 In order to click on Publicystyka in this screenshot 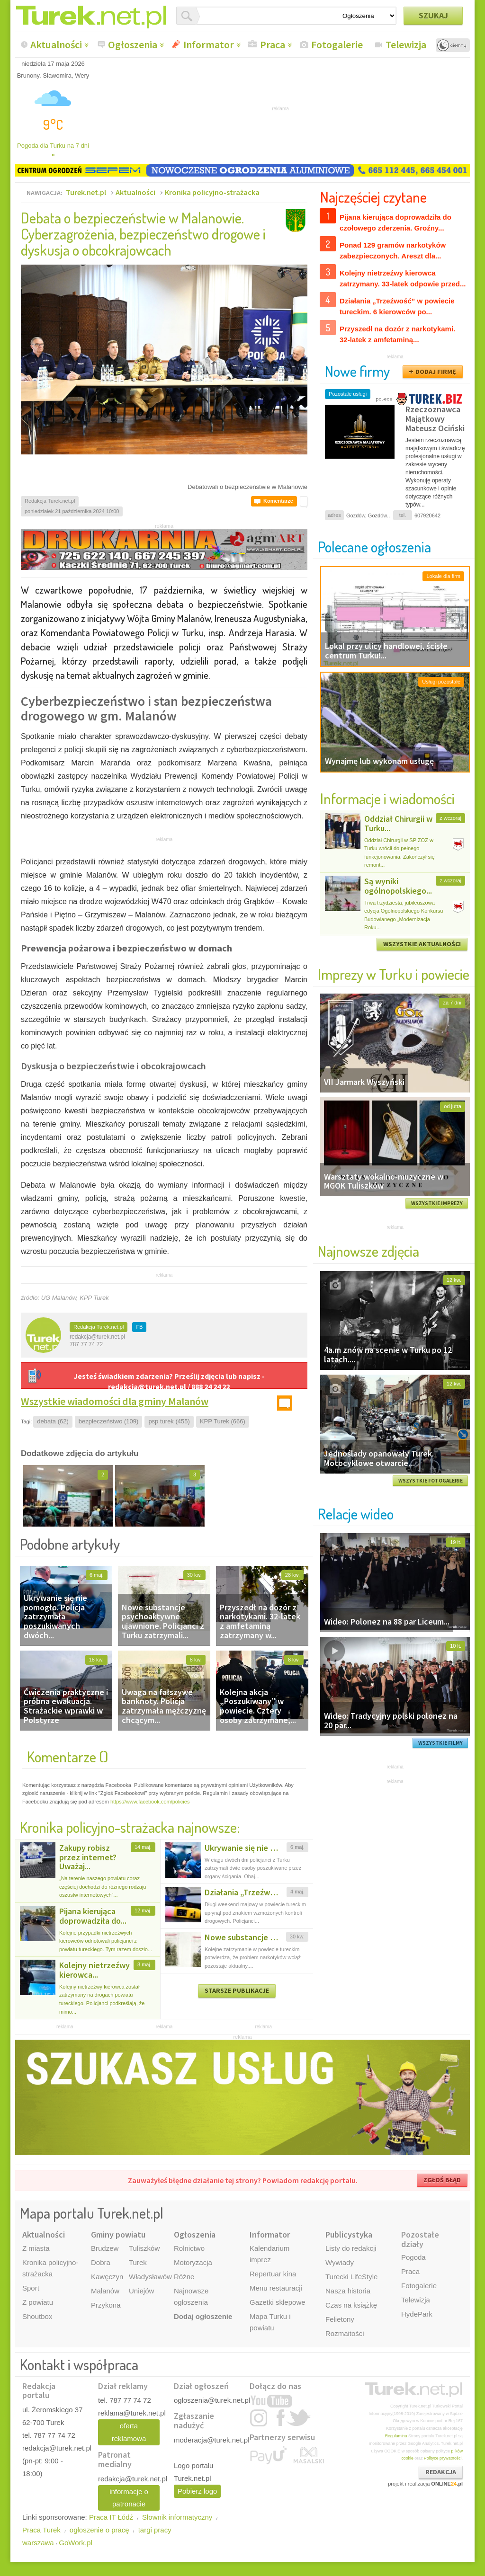, I will do `click(348, 2234)`.